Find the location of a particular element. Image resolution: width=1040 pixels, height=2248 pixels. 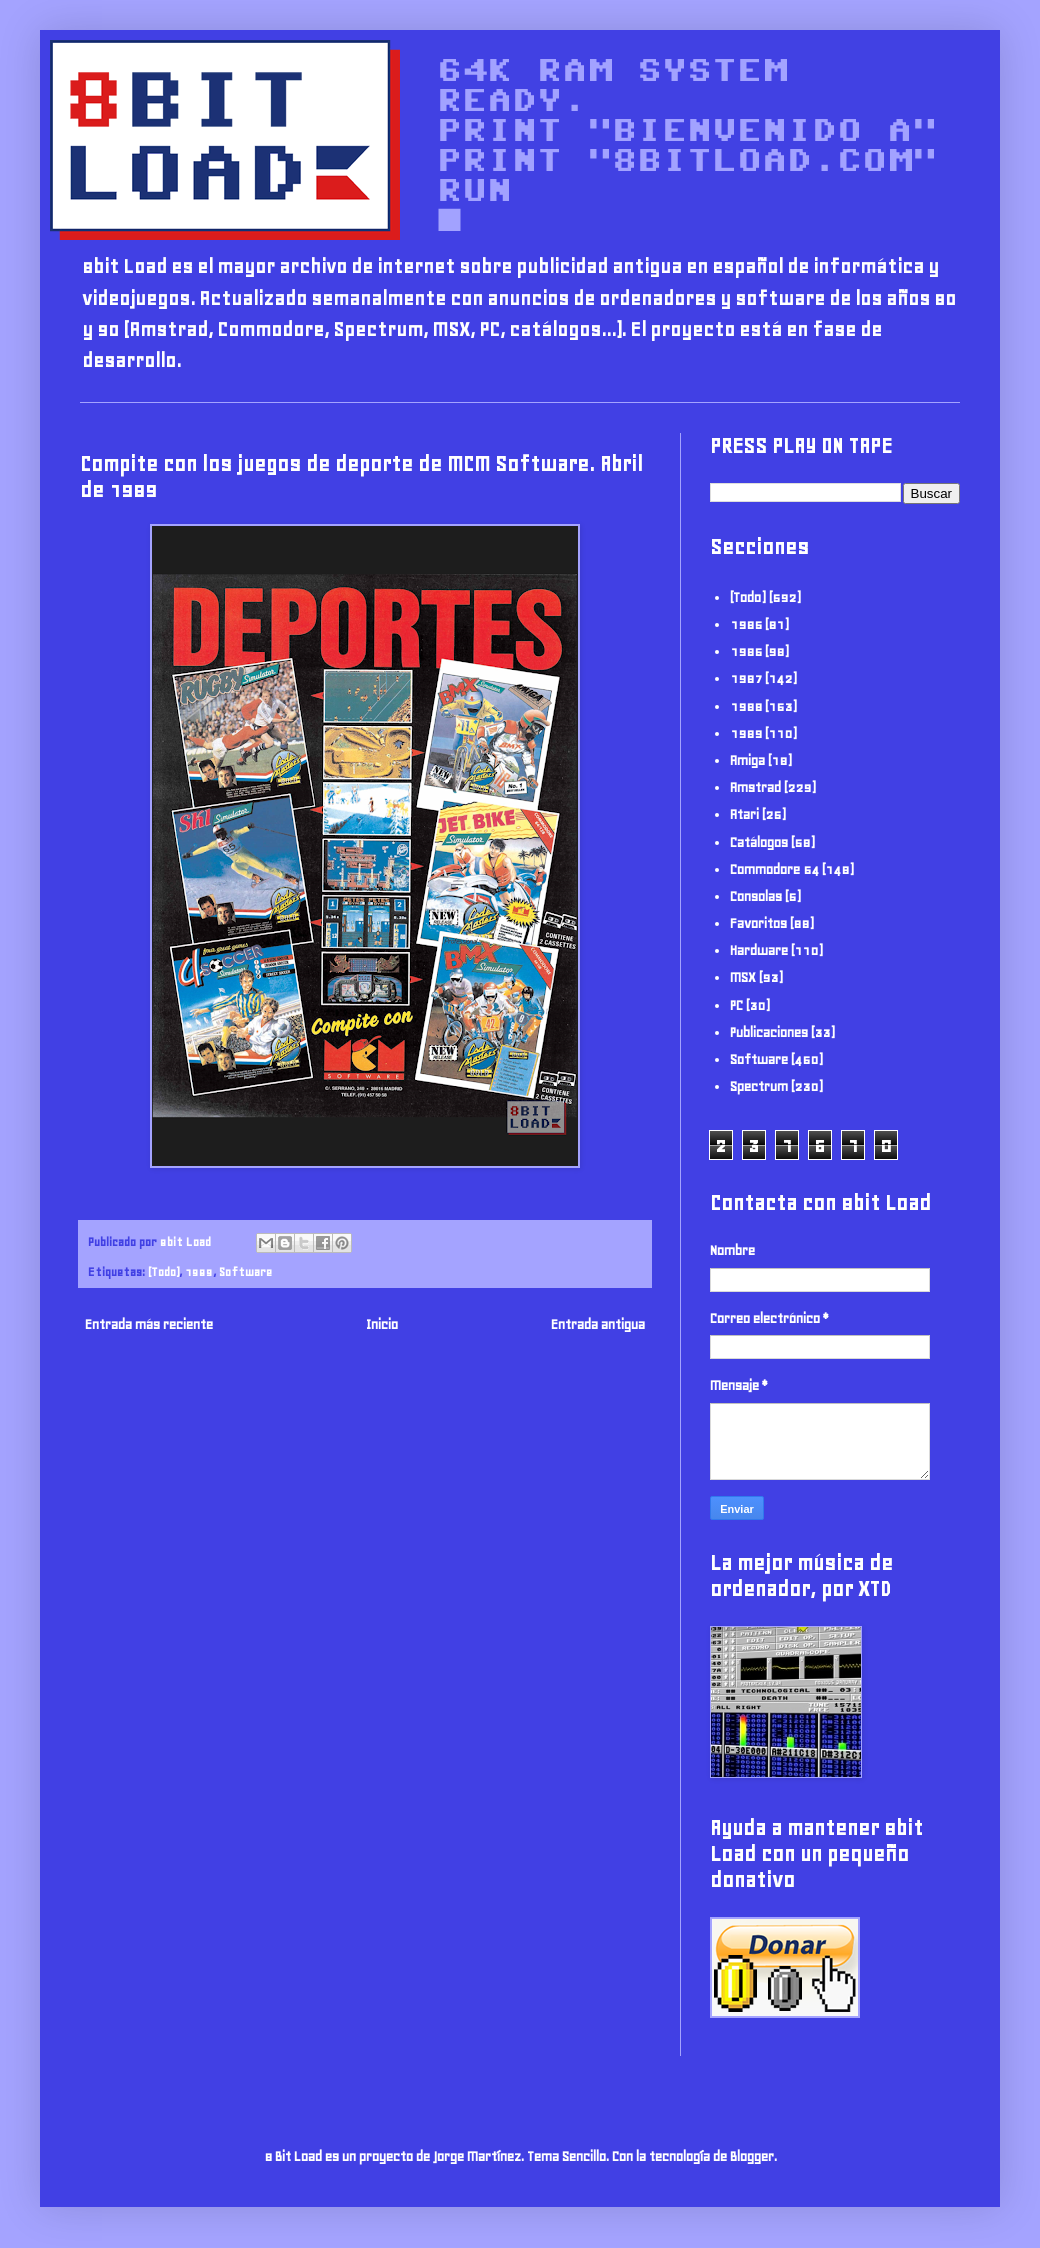

1985 is located at coordinates (746, 624).